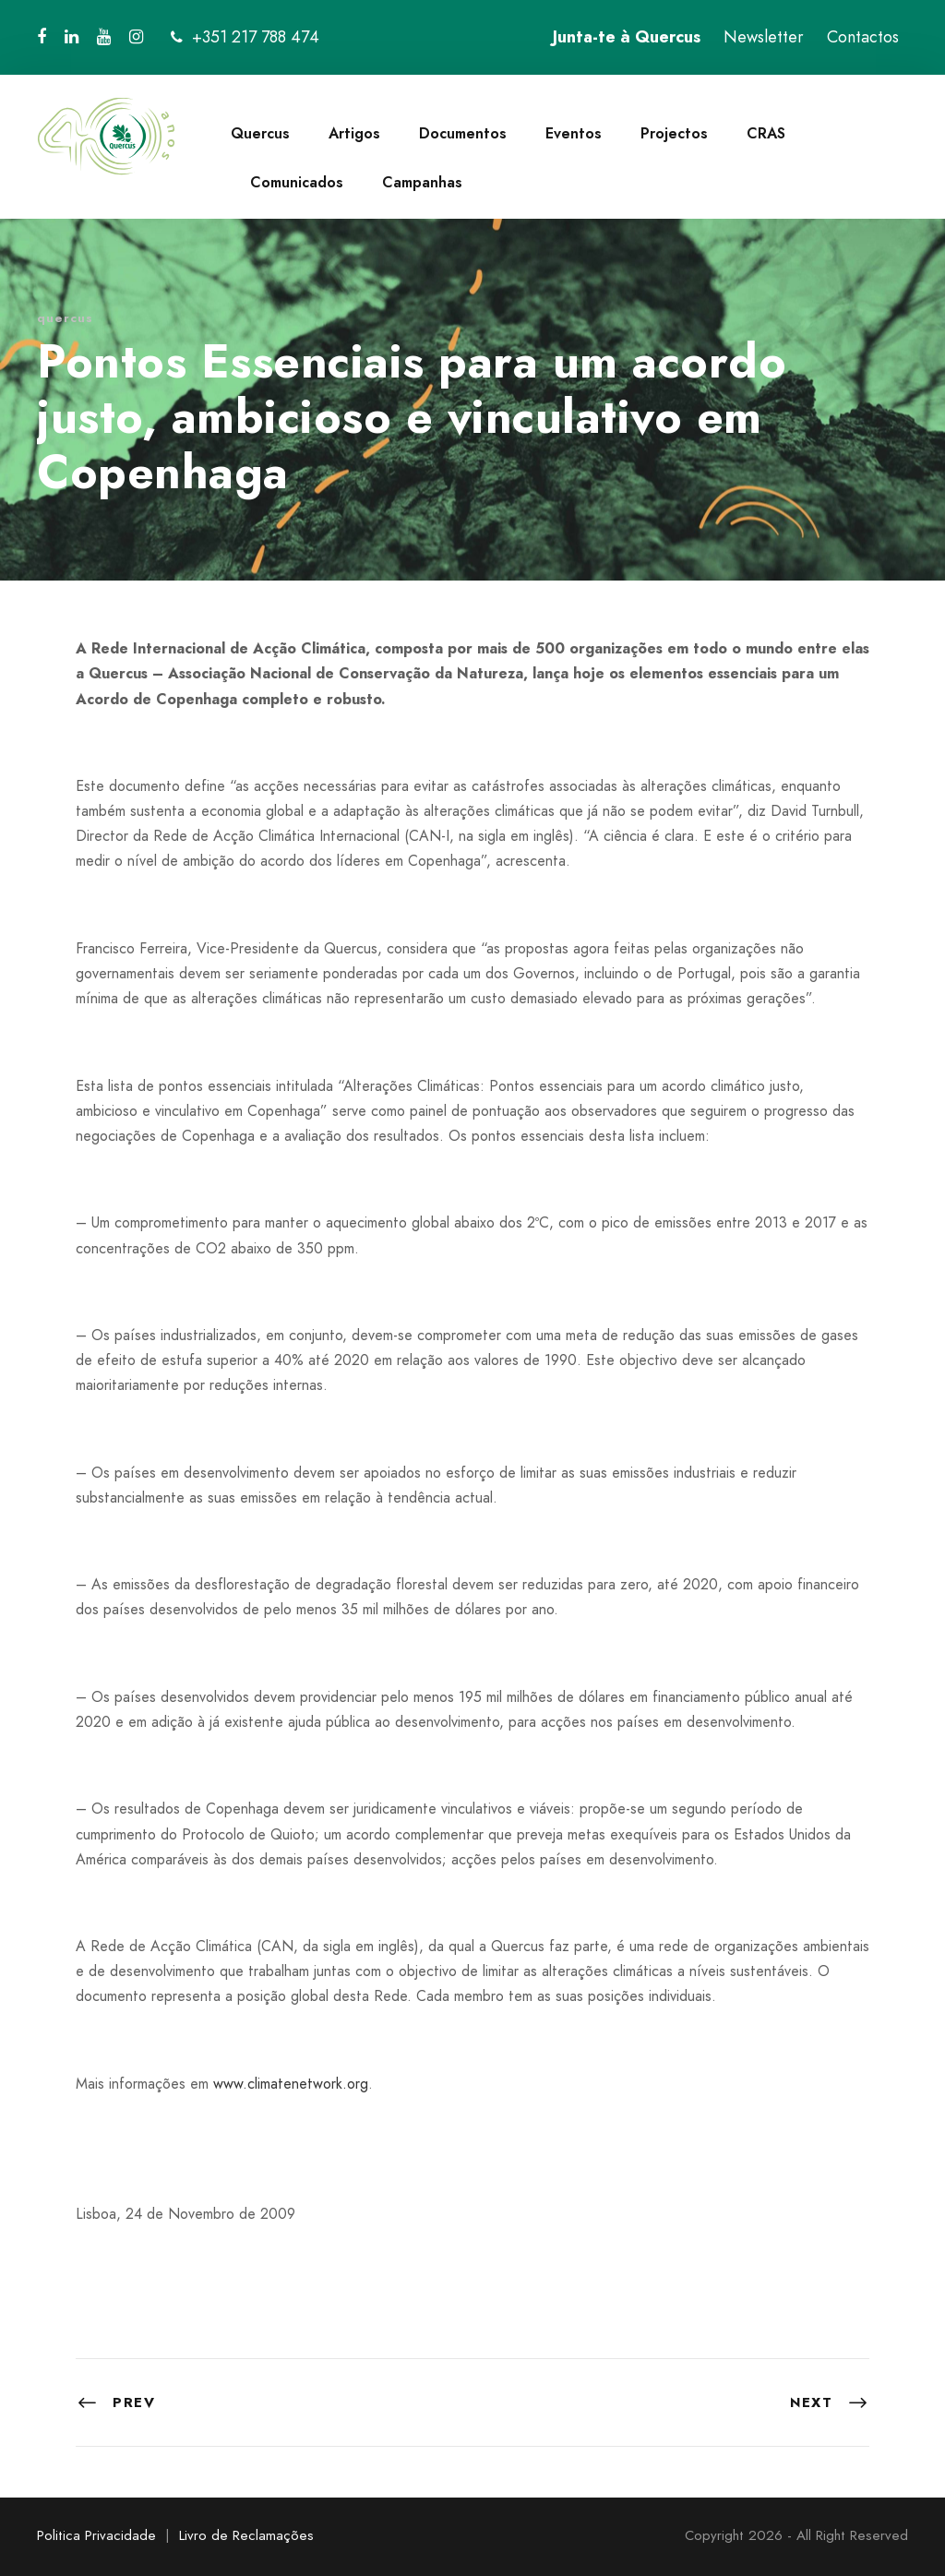 The height and width of the screenshot is (2576, 945). What do you see at coordinates (422, 182) in the screenshot?
I see `Campanhas` at bounding box center [422, 182].